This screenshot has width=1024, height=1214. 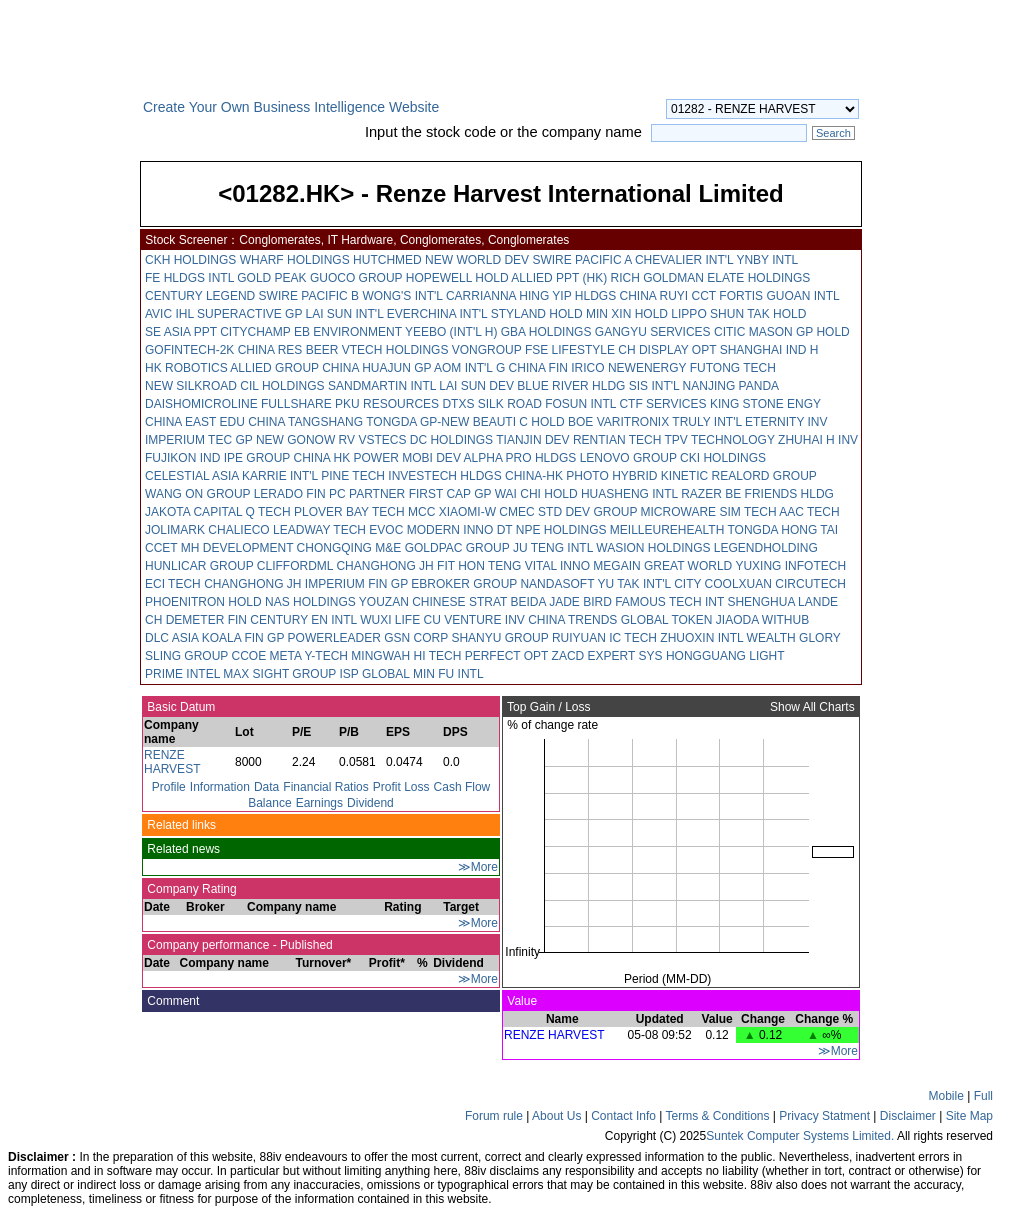 What do you see at coordinates (799, 332) in the screenshot?
I see `MASON GP HOLD` at bounding box center [799, 332].